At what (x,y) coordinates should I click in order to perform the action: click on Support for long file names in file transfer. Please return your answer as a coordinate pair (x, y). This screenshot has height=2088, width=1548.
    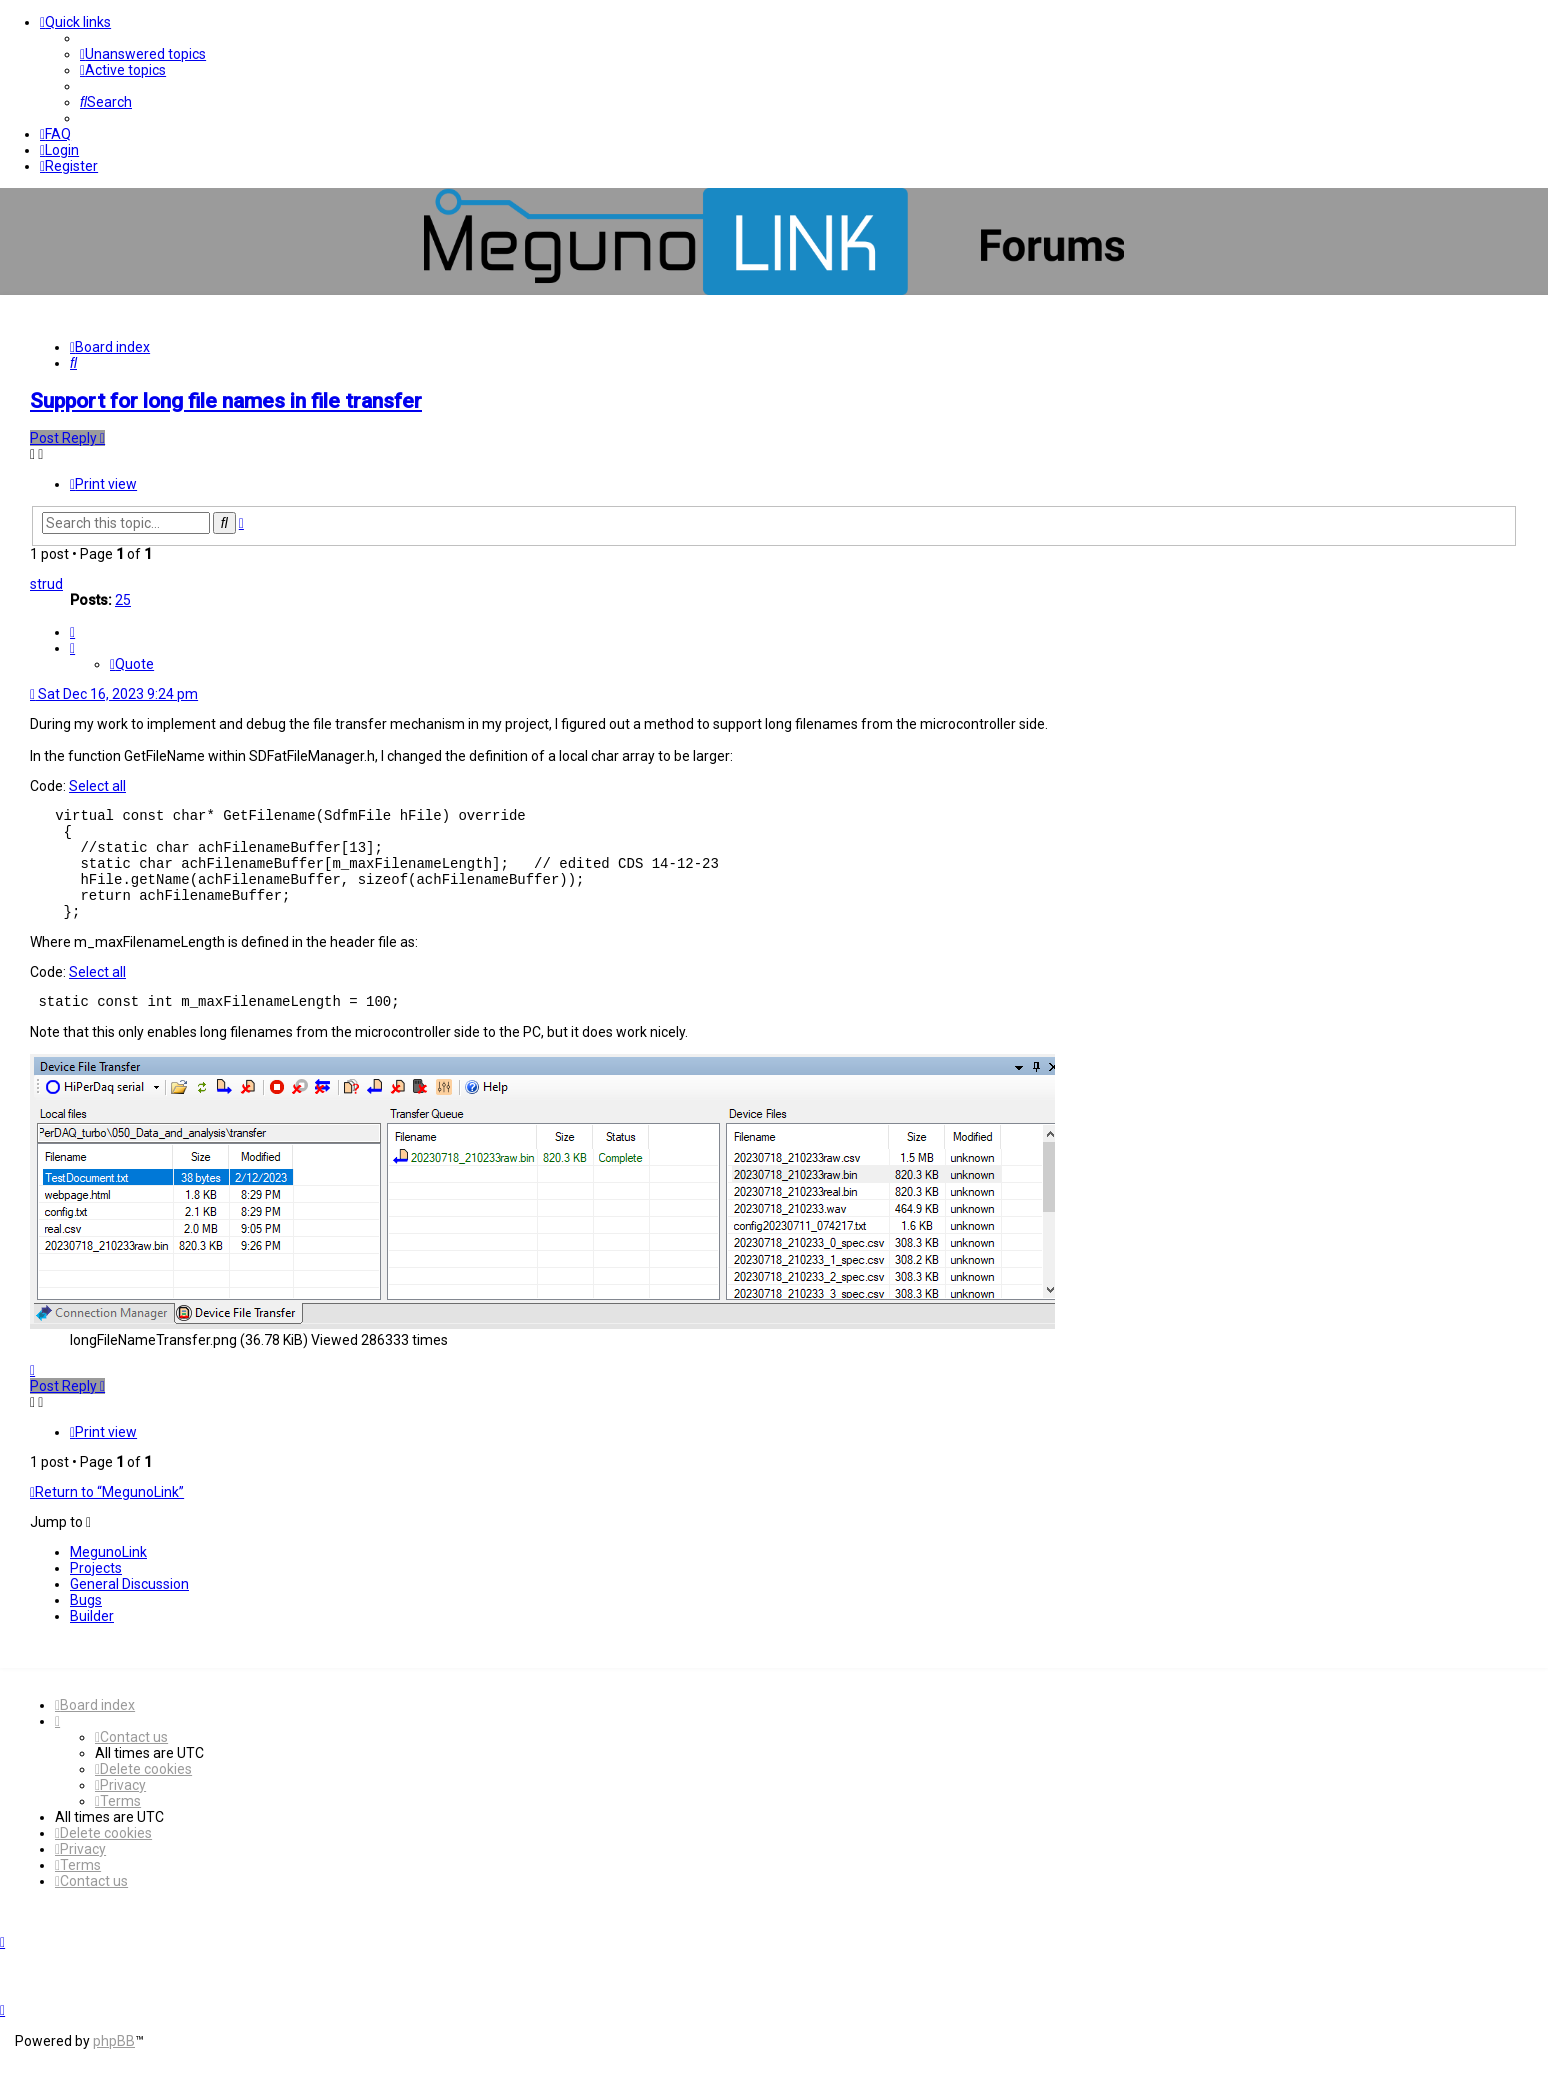
    Looking at the image, I should click on (226, 401).